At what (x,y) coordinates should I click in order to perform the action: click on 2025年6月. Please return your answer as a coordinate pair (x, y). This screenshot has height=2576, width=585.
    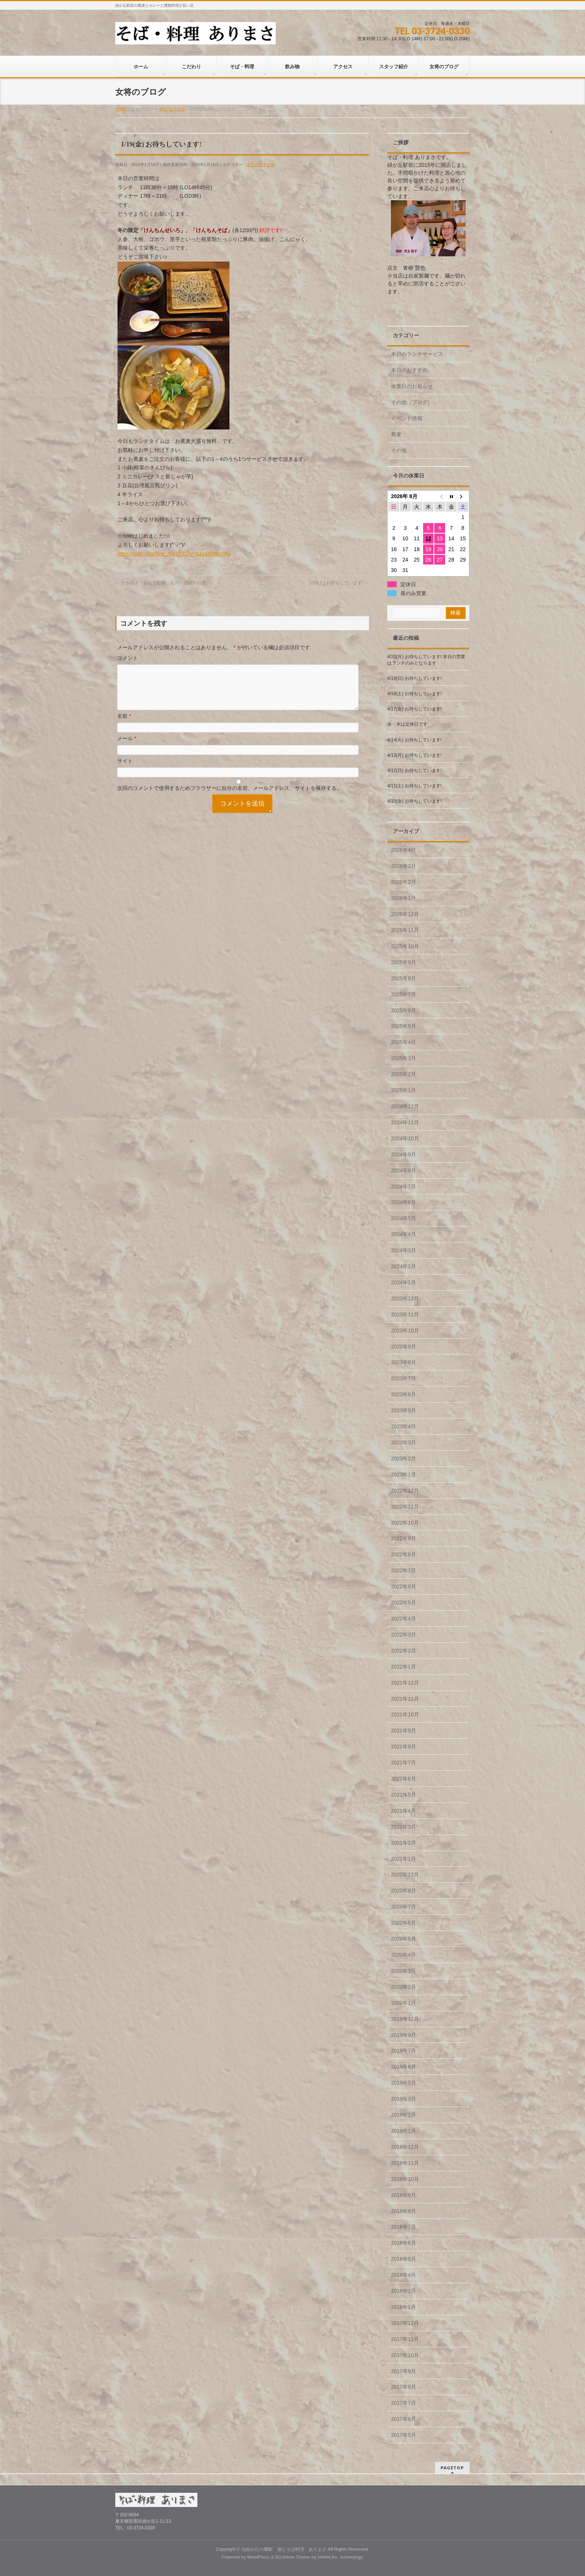
    Looking at the image, I should click on (403, 1010).